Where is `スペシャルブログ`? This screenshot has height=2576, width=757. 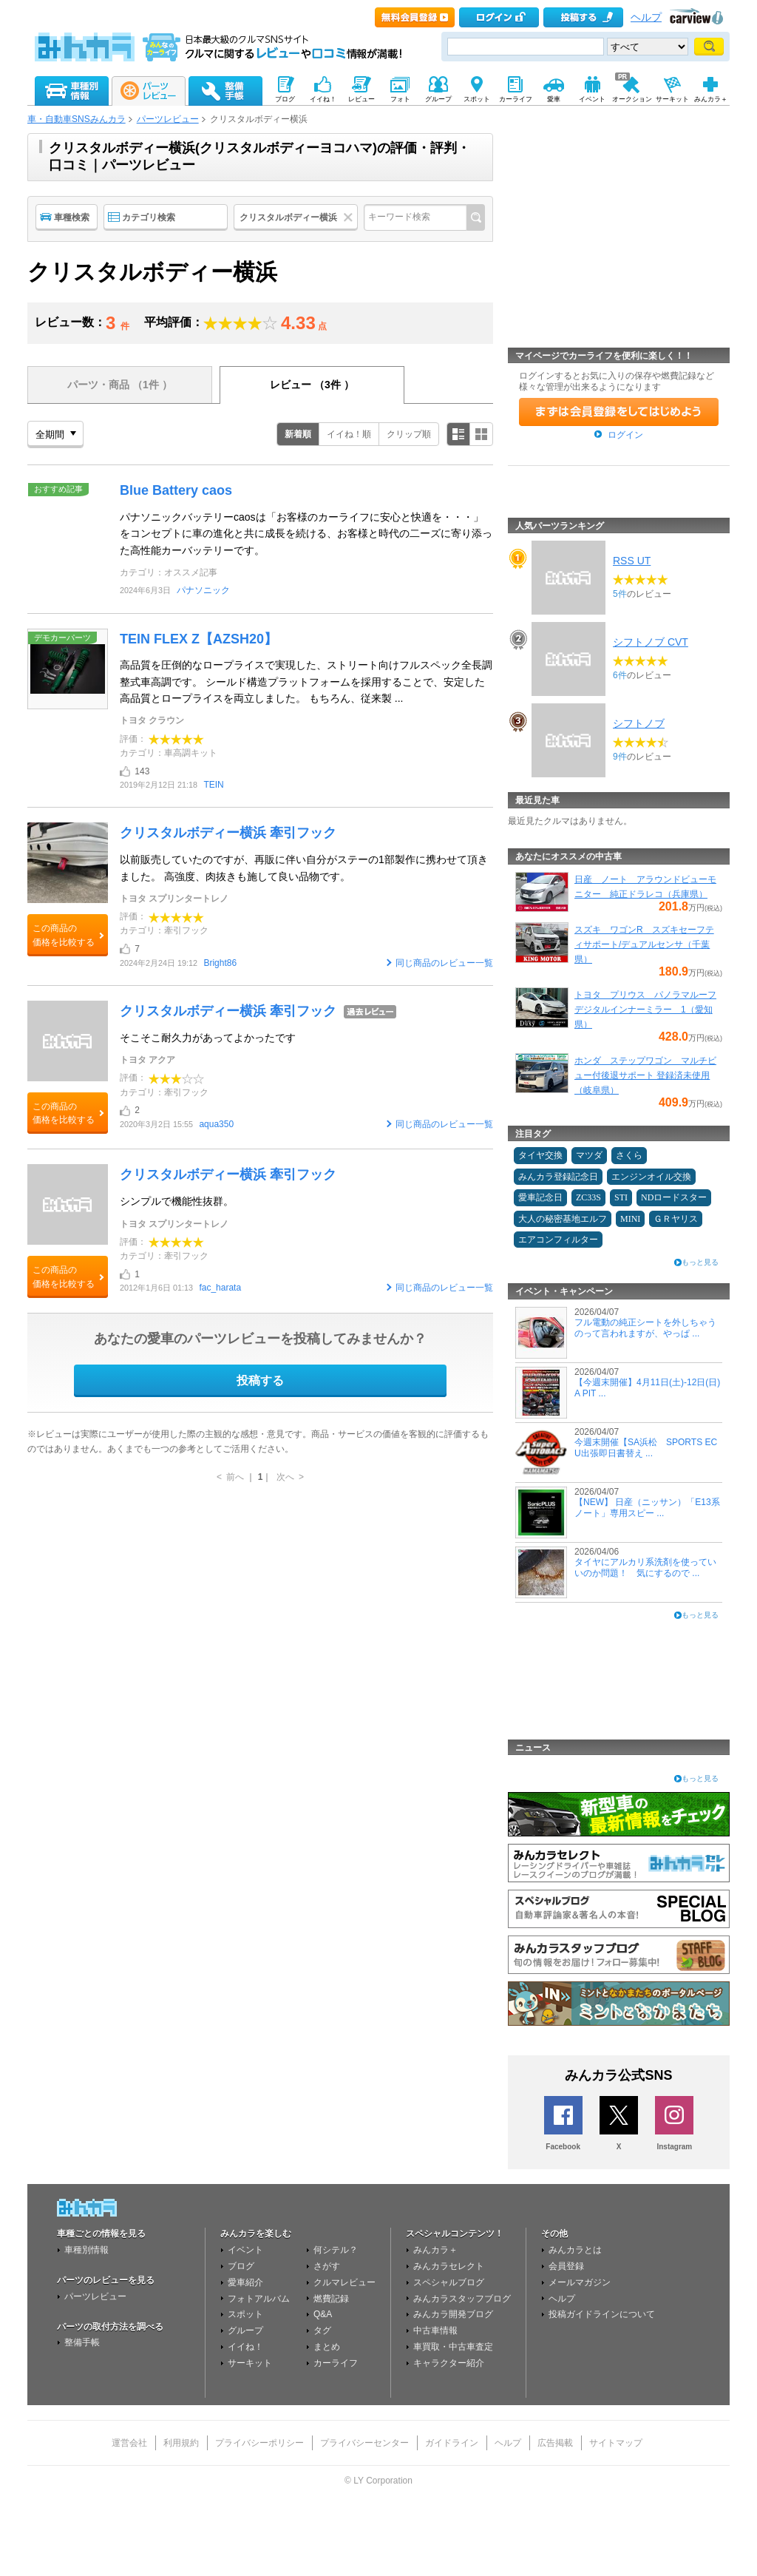 スペシャルブログ is located at coordinates (448, 2282).